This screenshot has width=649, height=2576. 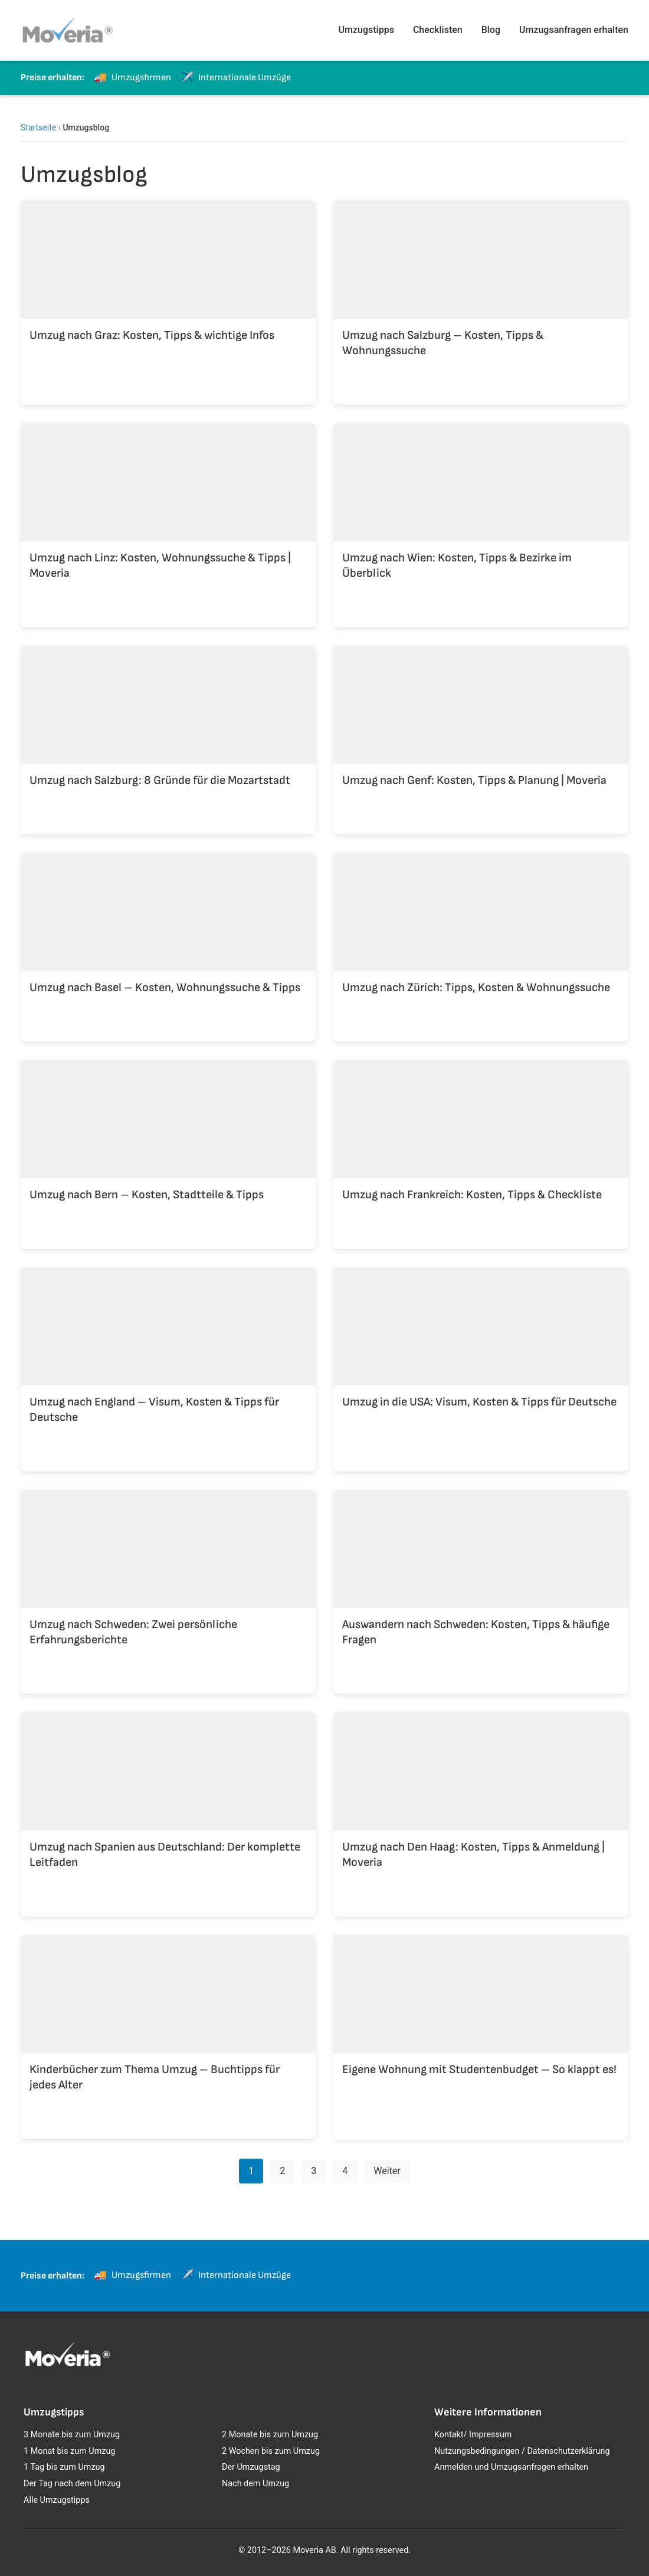 I want to click on Blog, so click(x=490, y=29).